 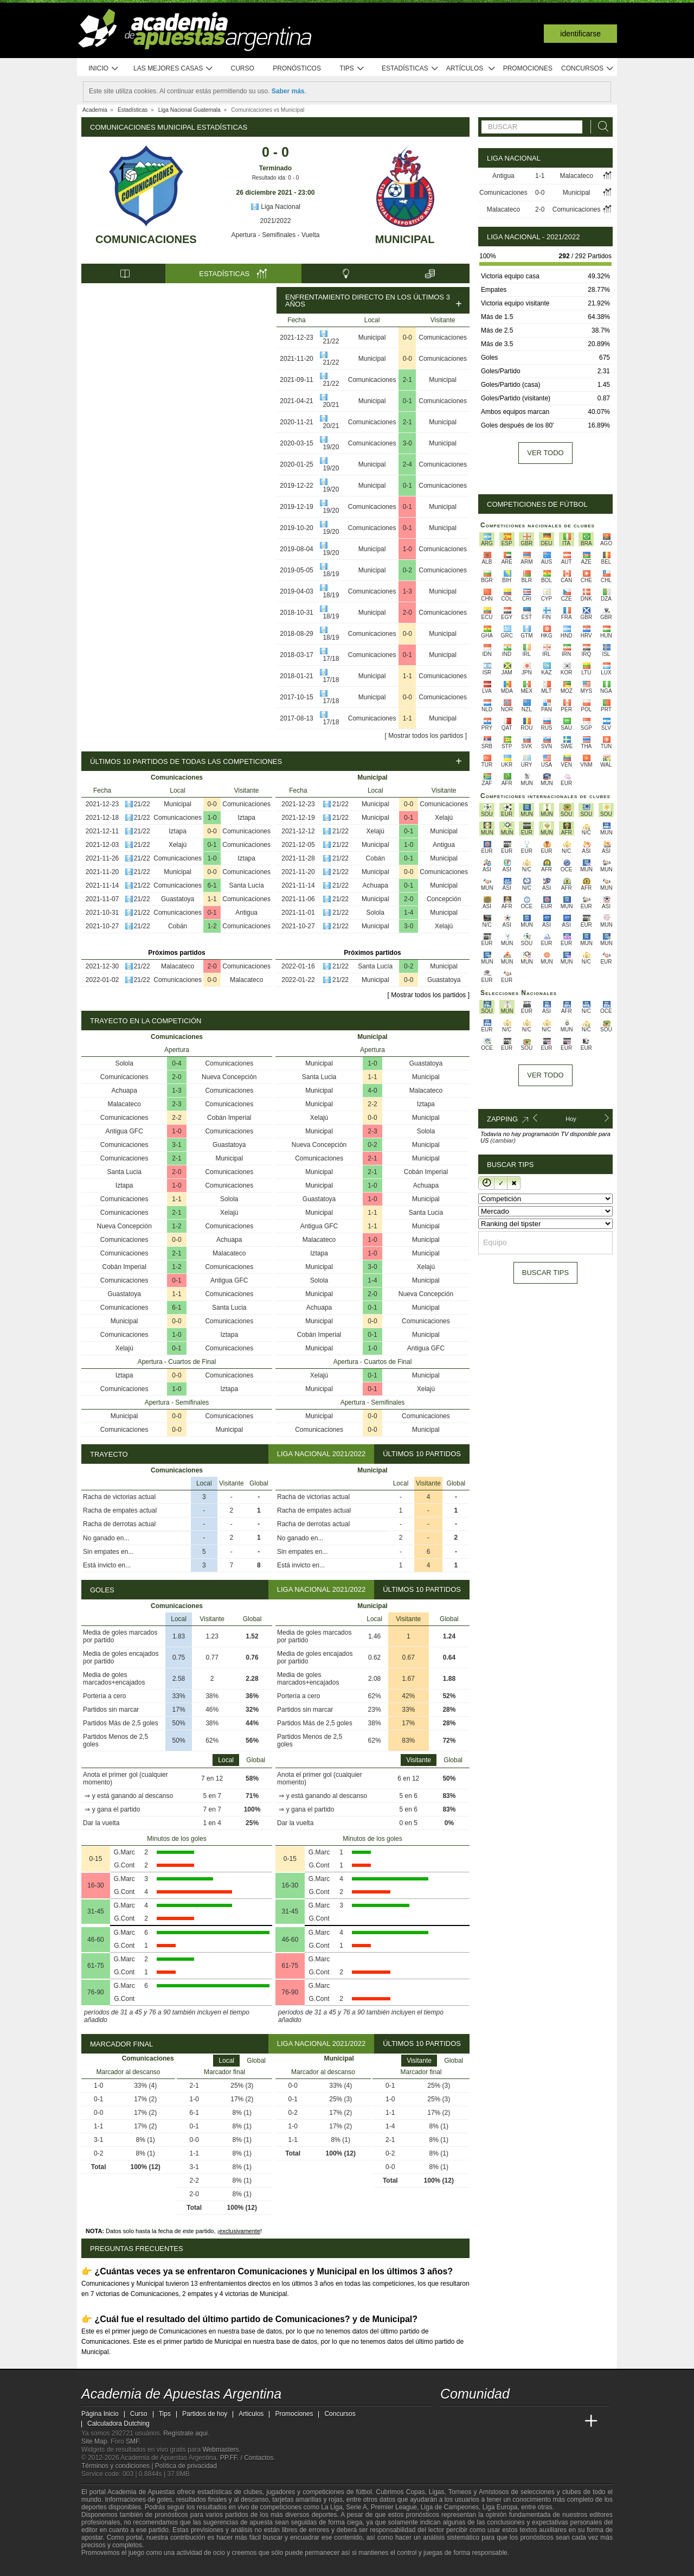 I want to click on 0-4, so click(x=176, y=1063).